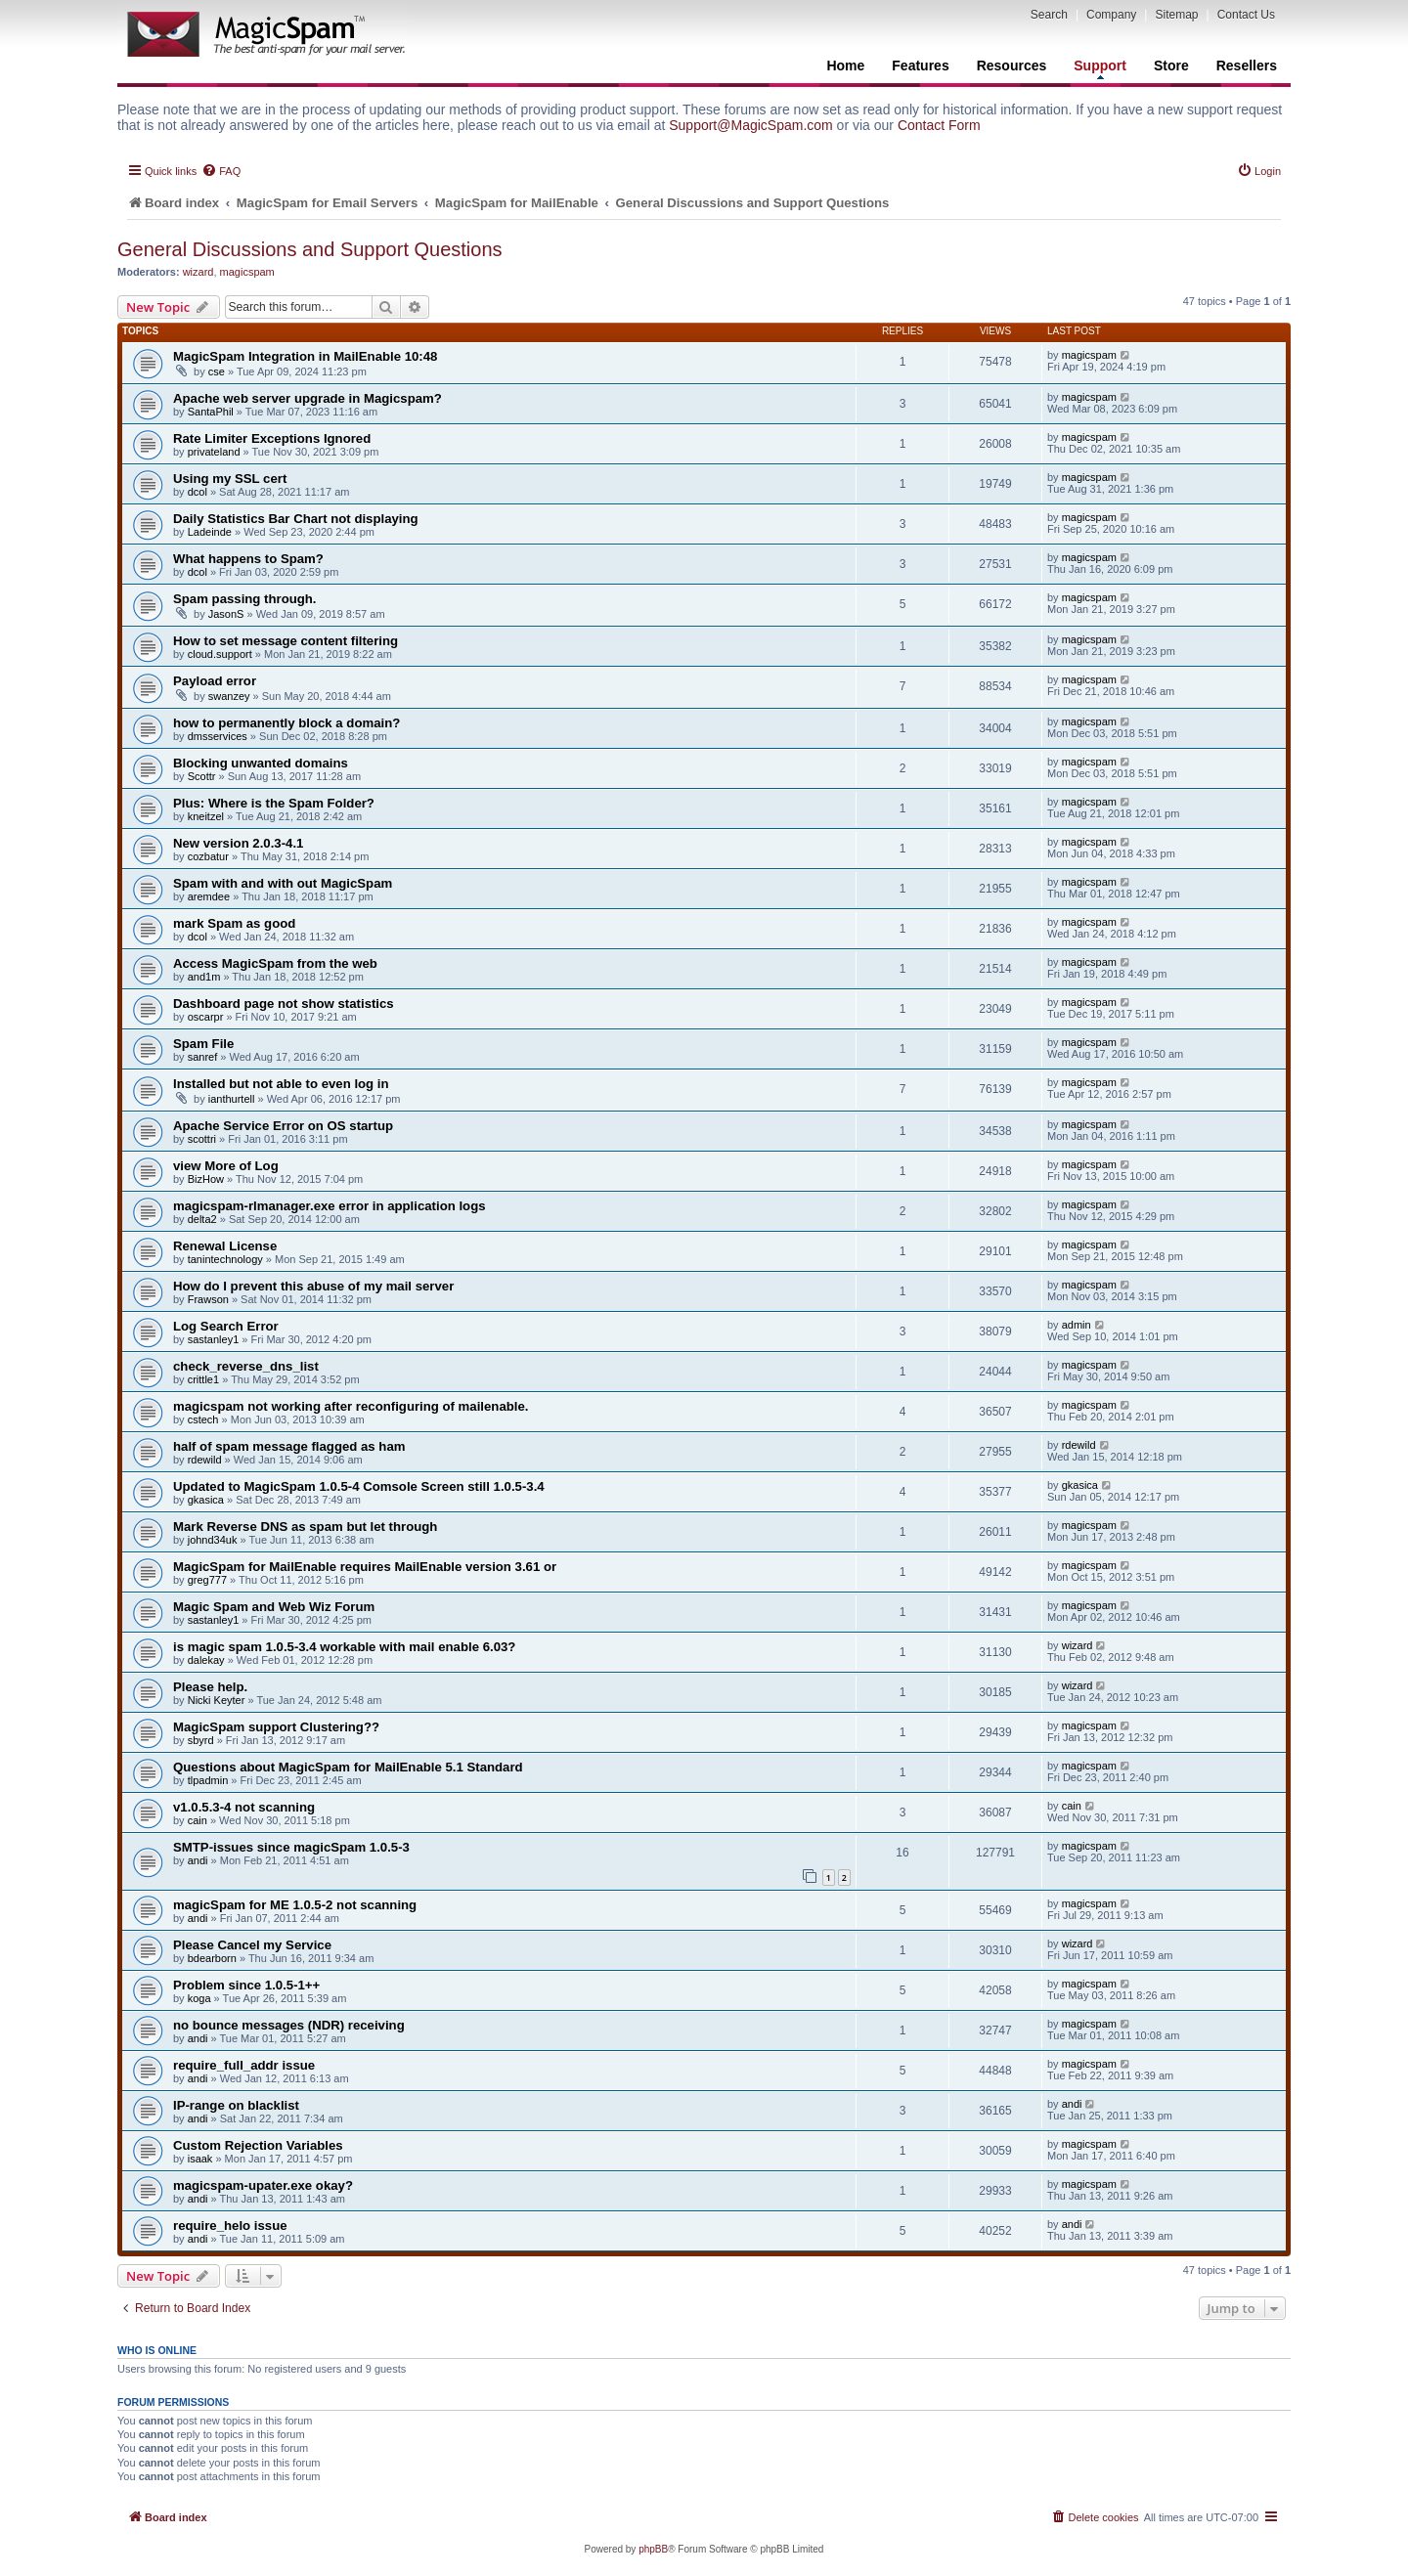 Image resolution: width=1408 pixels, height=2576 pixels. What do you see at coordinates (236, 2105) in the screenshot?
I see `IP-range on blacklist` at bounding box center [236, 2105].